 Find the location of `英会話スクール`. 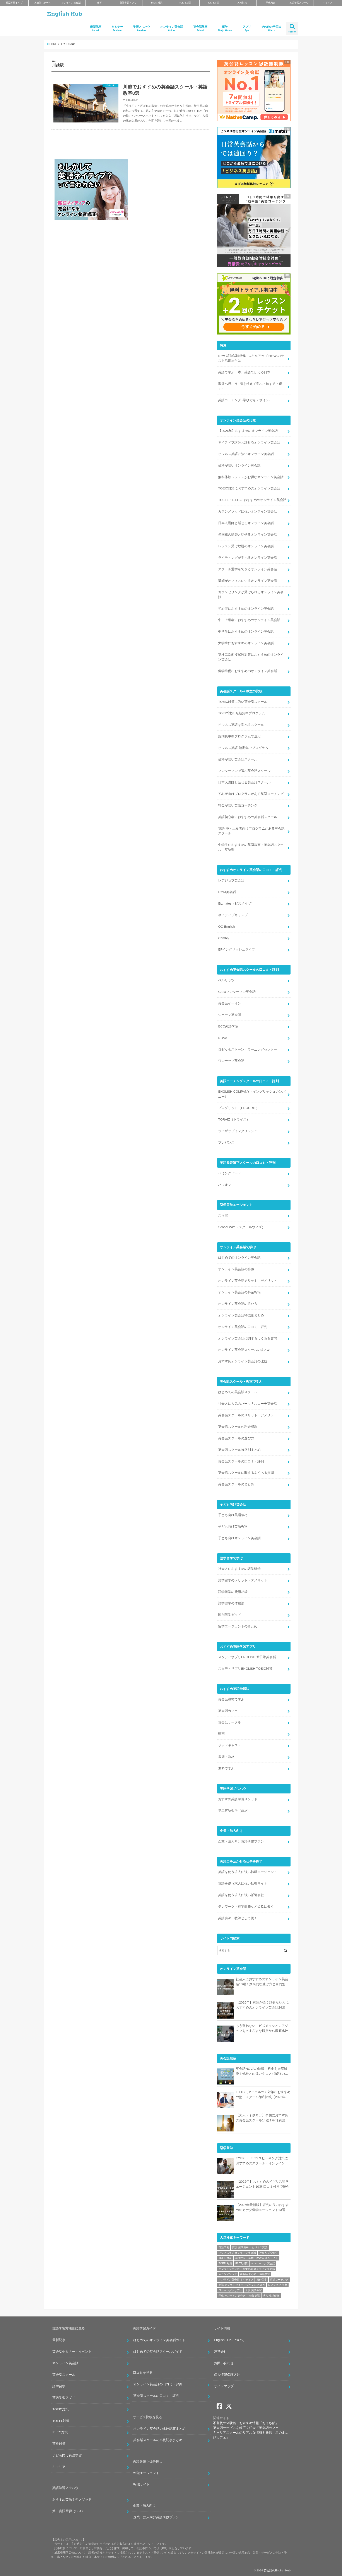

英会話スクール is located at coordinates (42, 2).